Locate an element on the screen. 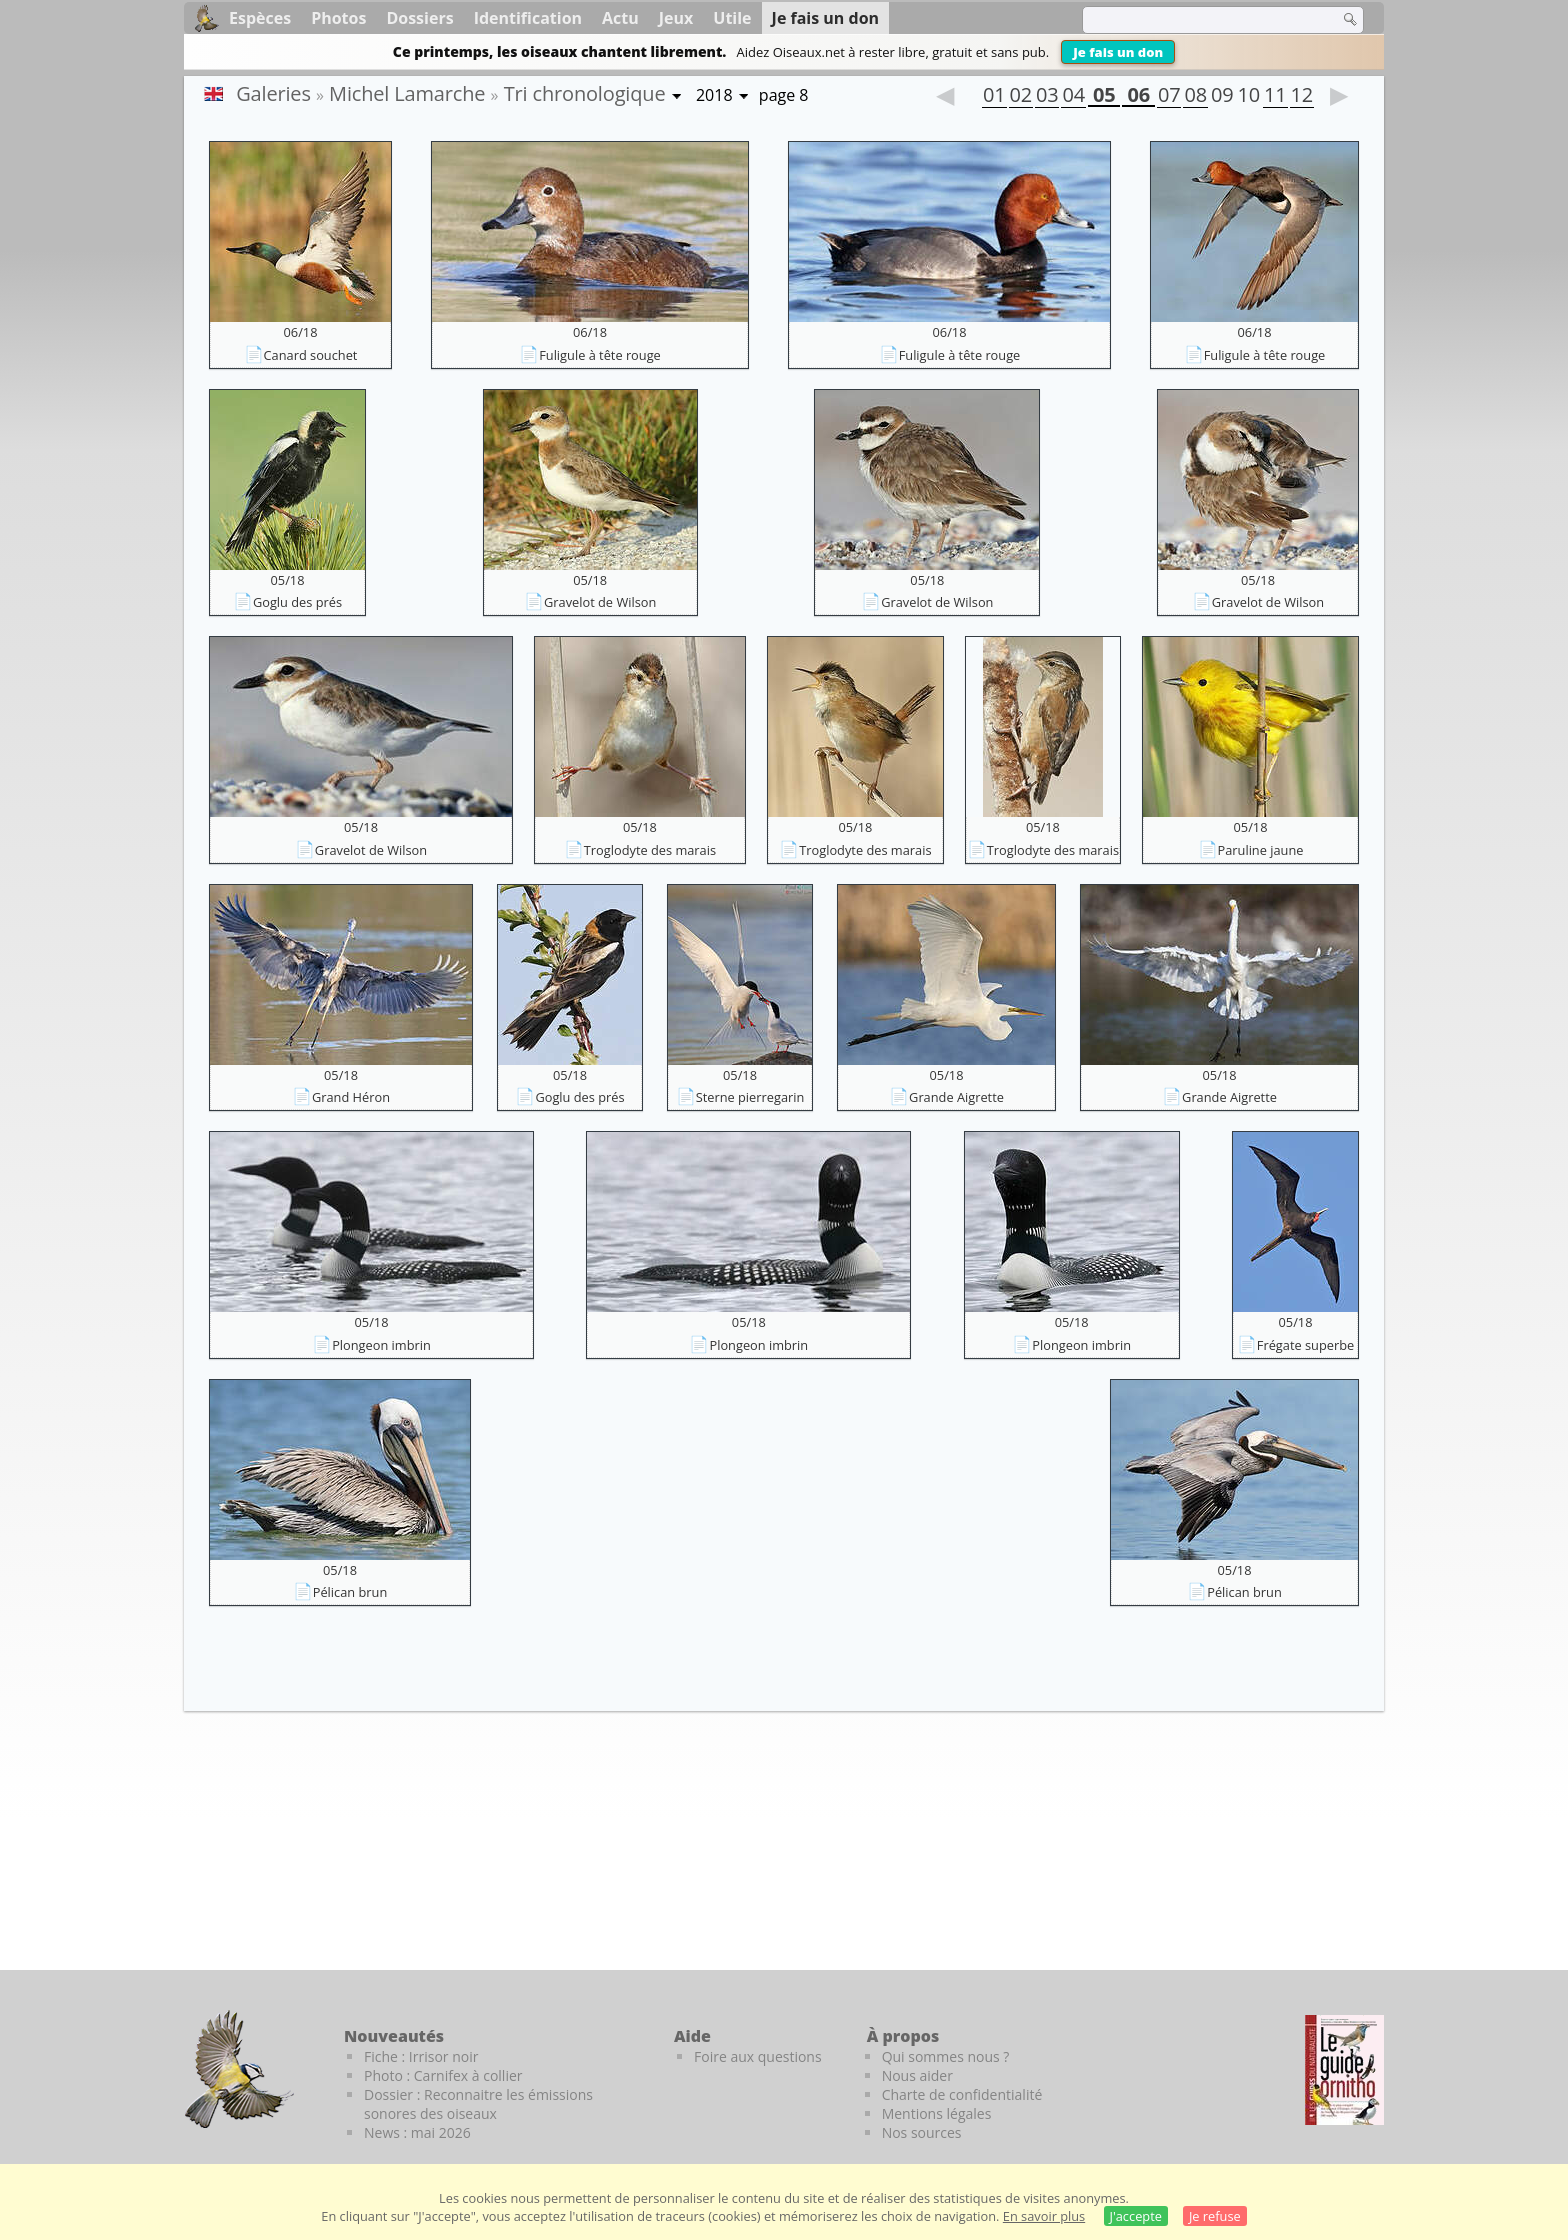  03 is located at coordinates (1047, 97).